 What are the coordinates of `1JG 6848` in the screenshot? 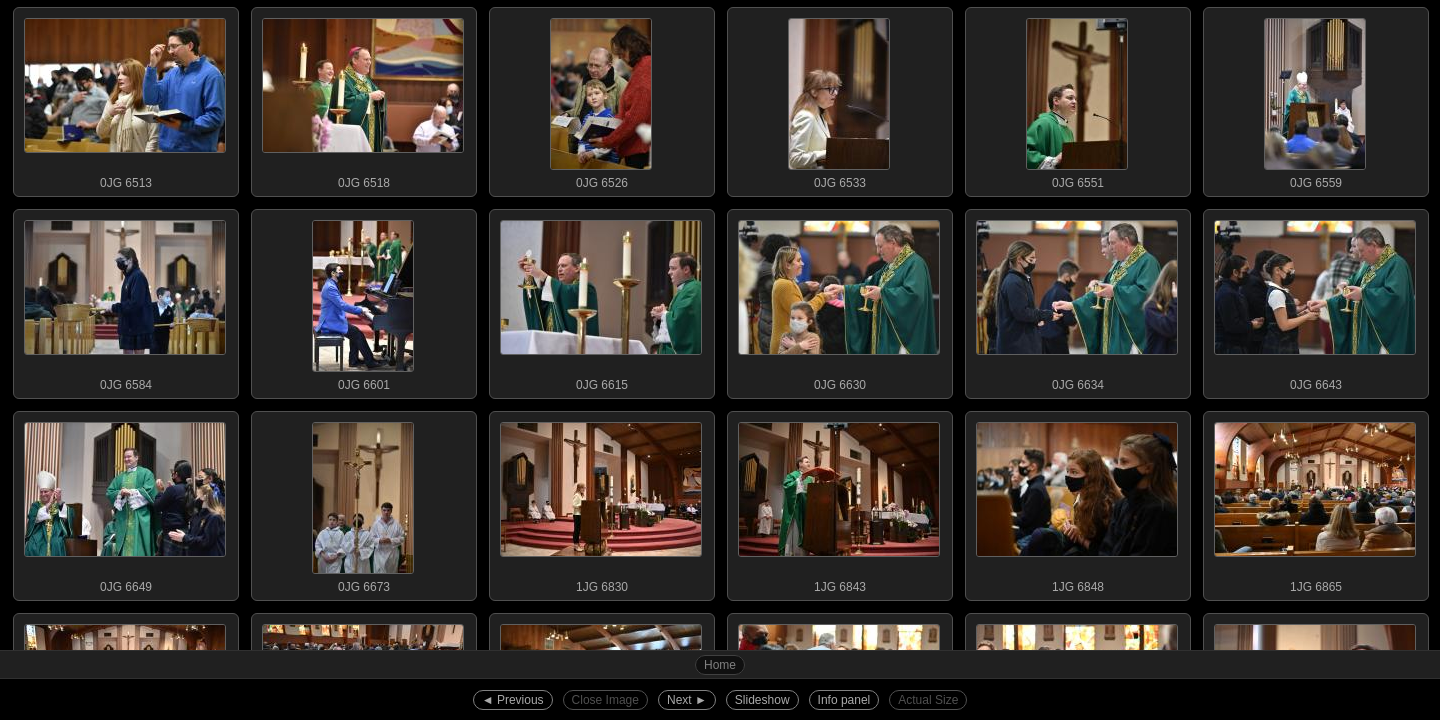 It's located at (1077, 503).